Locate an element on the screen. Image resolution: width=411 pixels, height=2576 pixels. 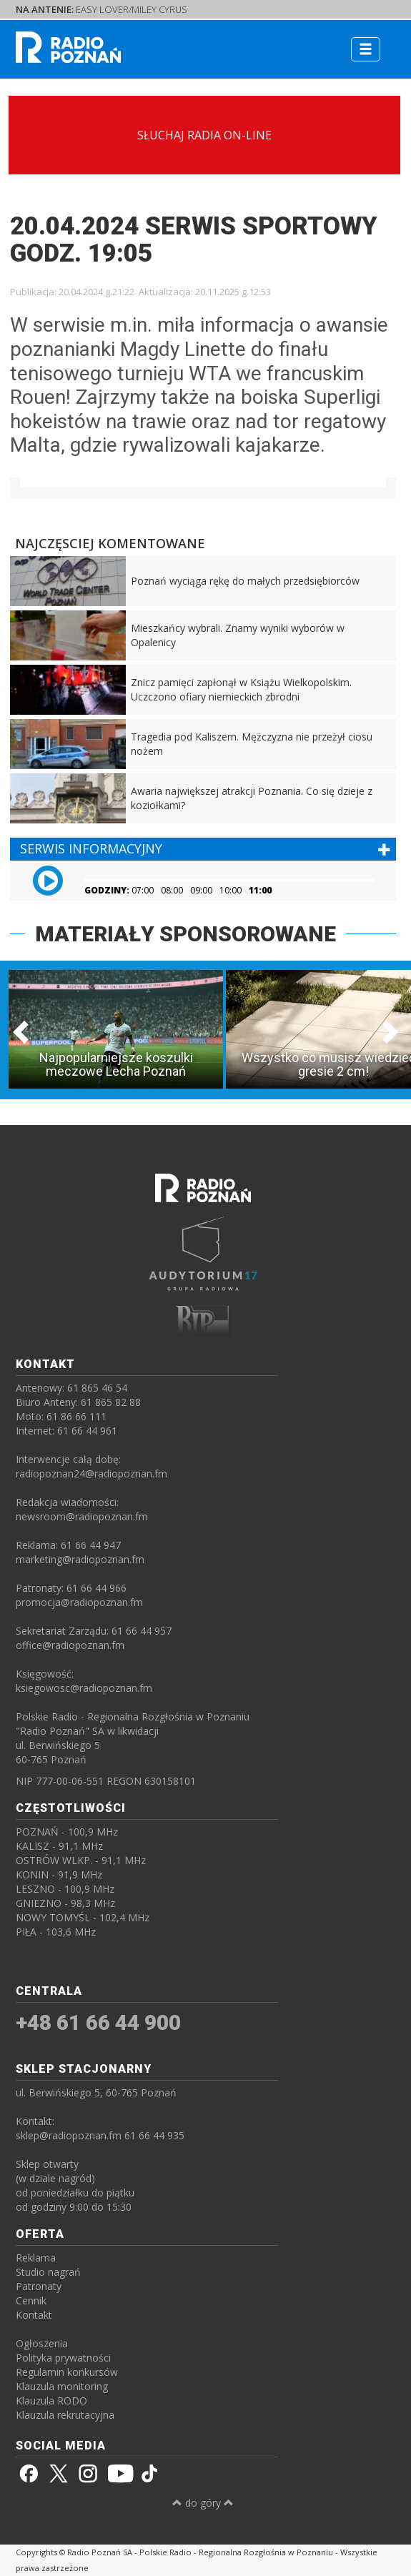
ksiegowosc@radiopoznan.fm is located at coordinates (84, 1688).